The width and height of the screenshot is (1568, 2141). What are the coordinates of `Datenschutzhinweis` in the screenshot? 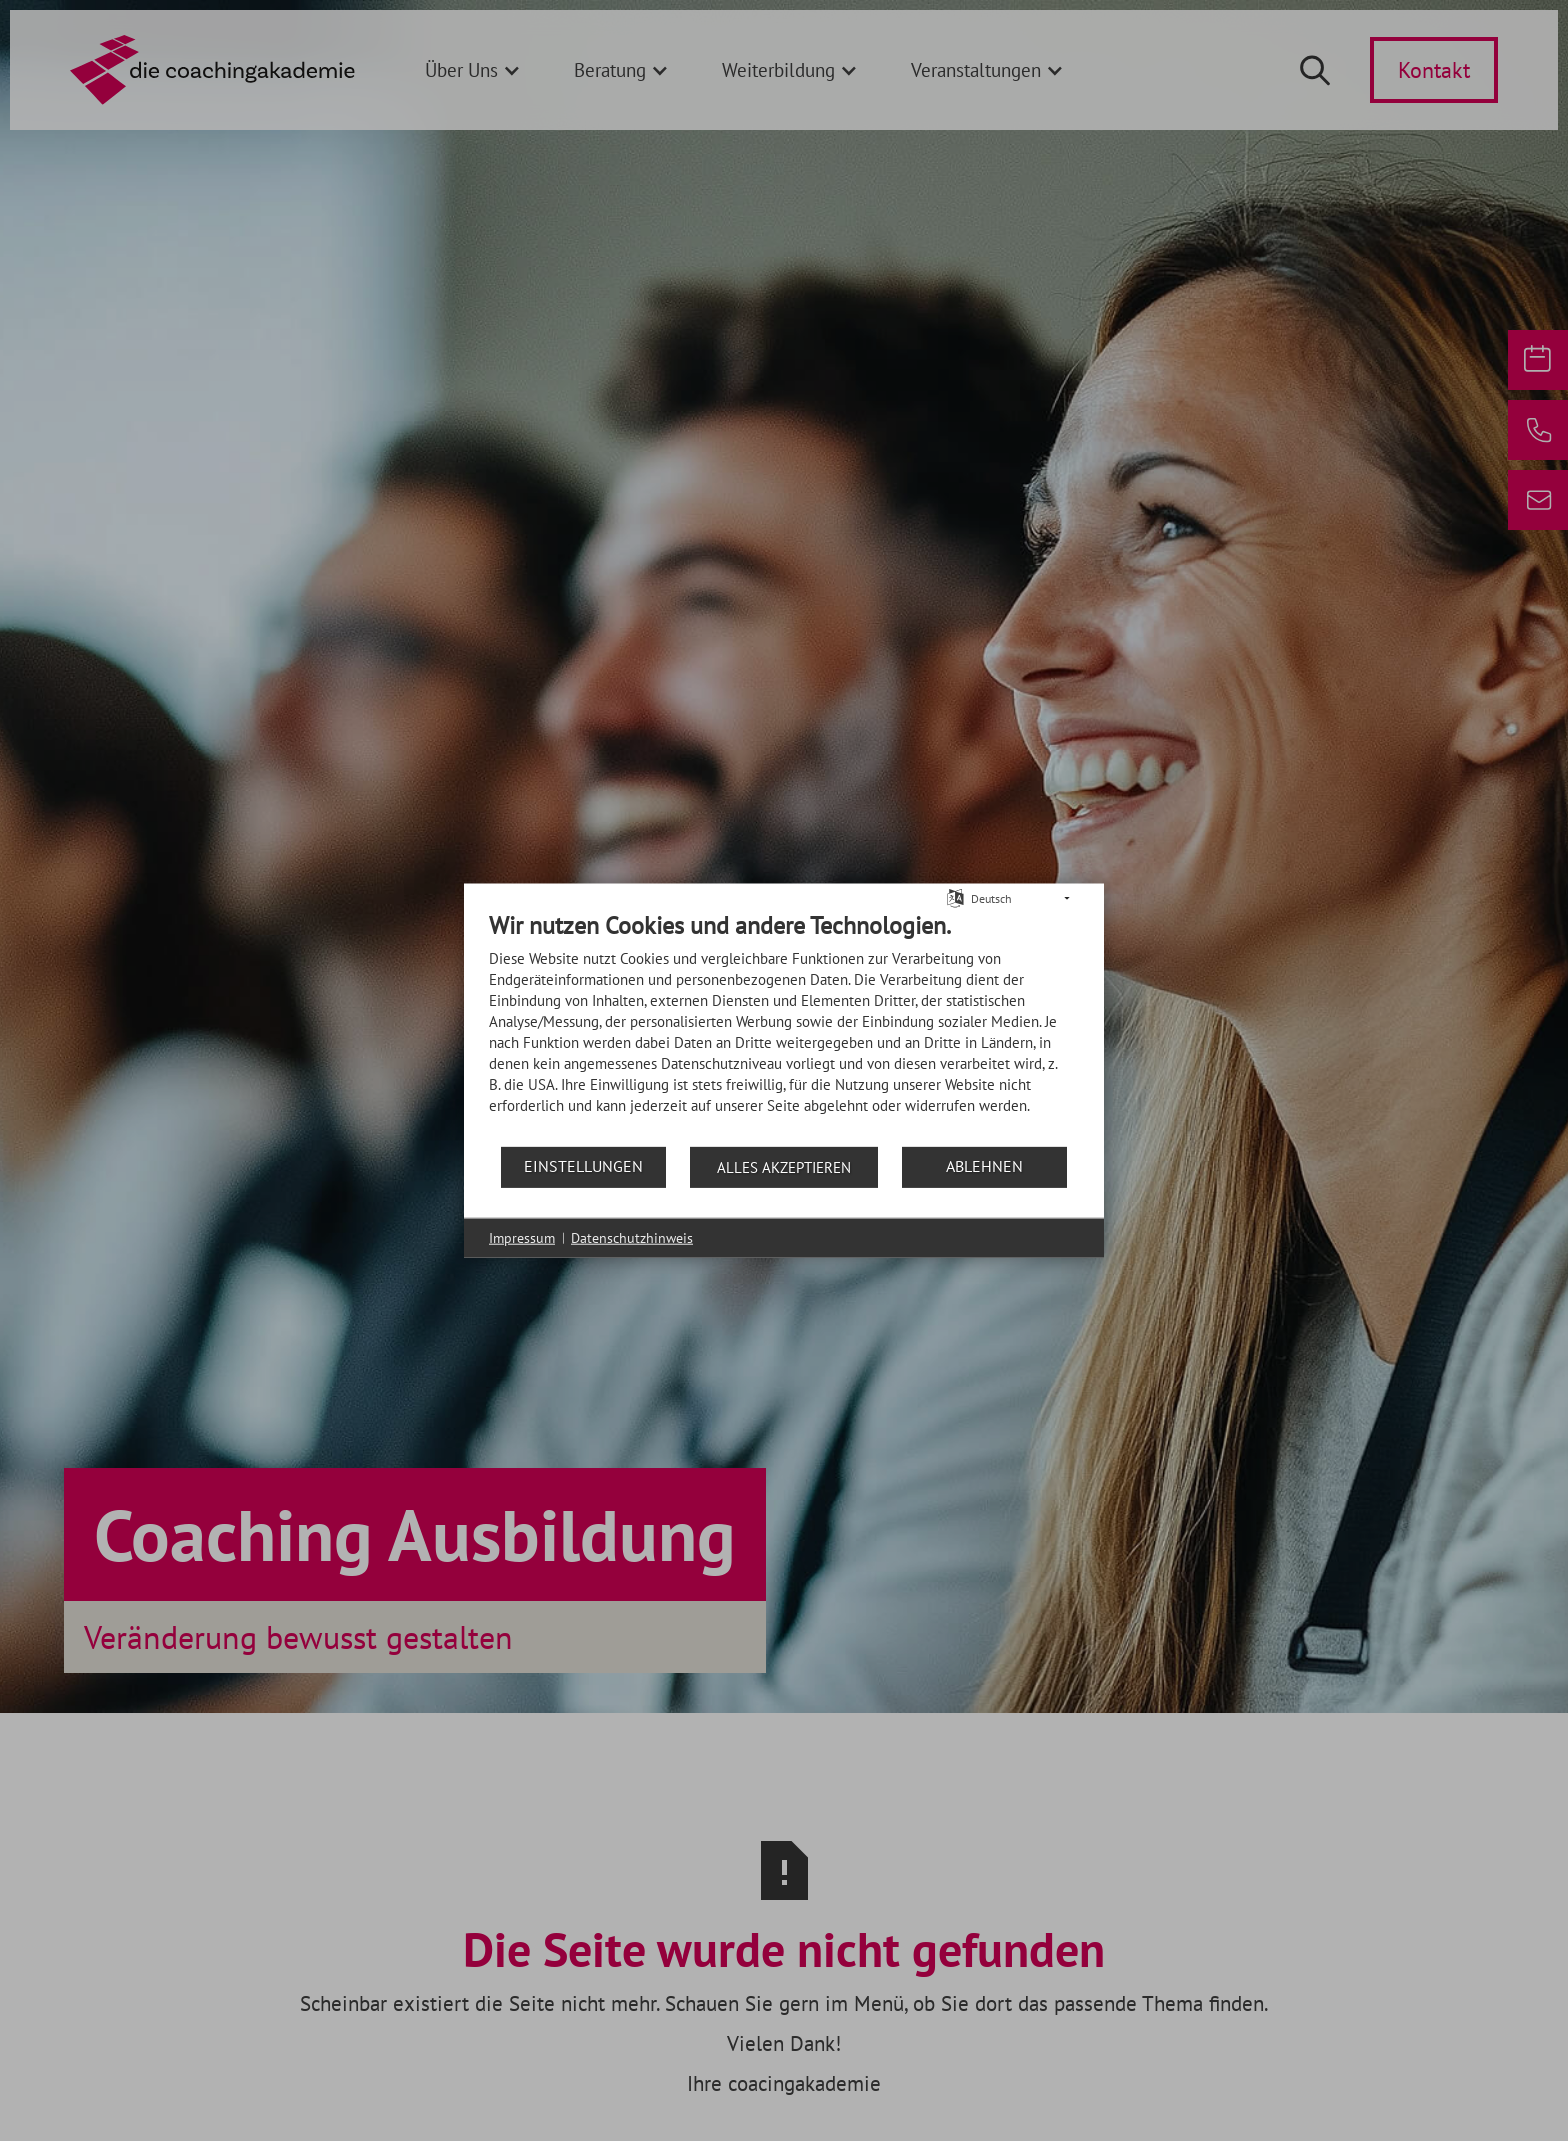 It's located at (632, 1237).